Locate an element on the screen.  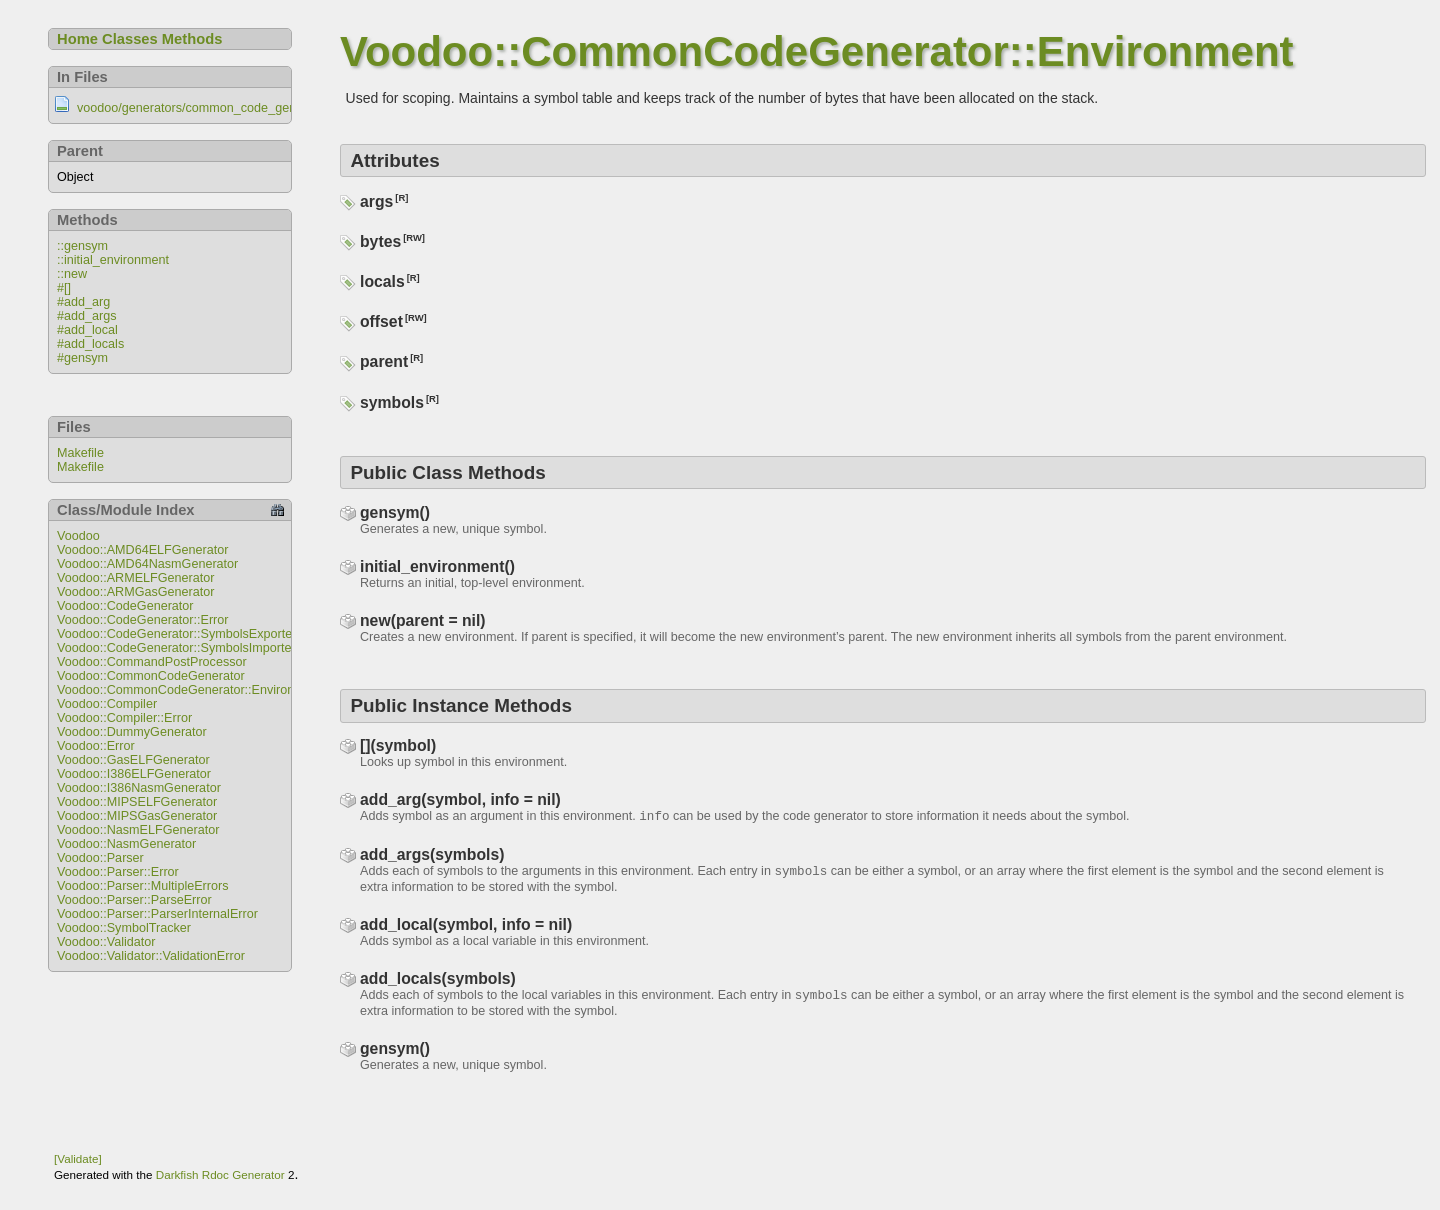
Voodoo::Parser::MultipleErrors is located at coordinates (143, 886).